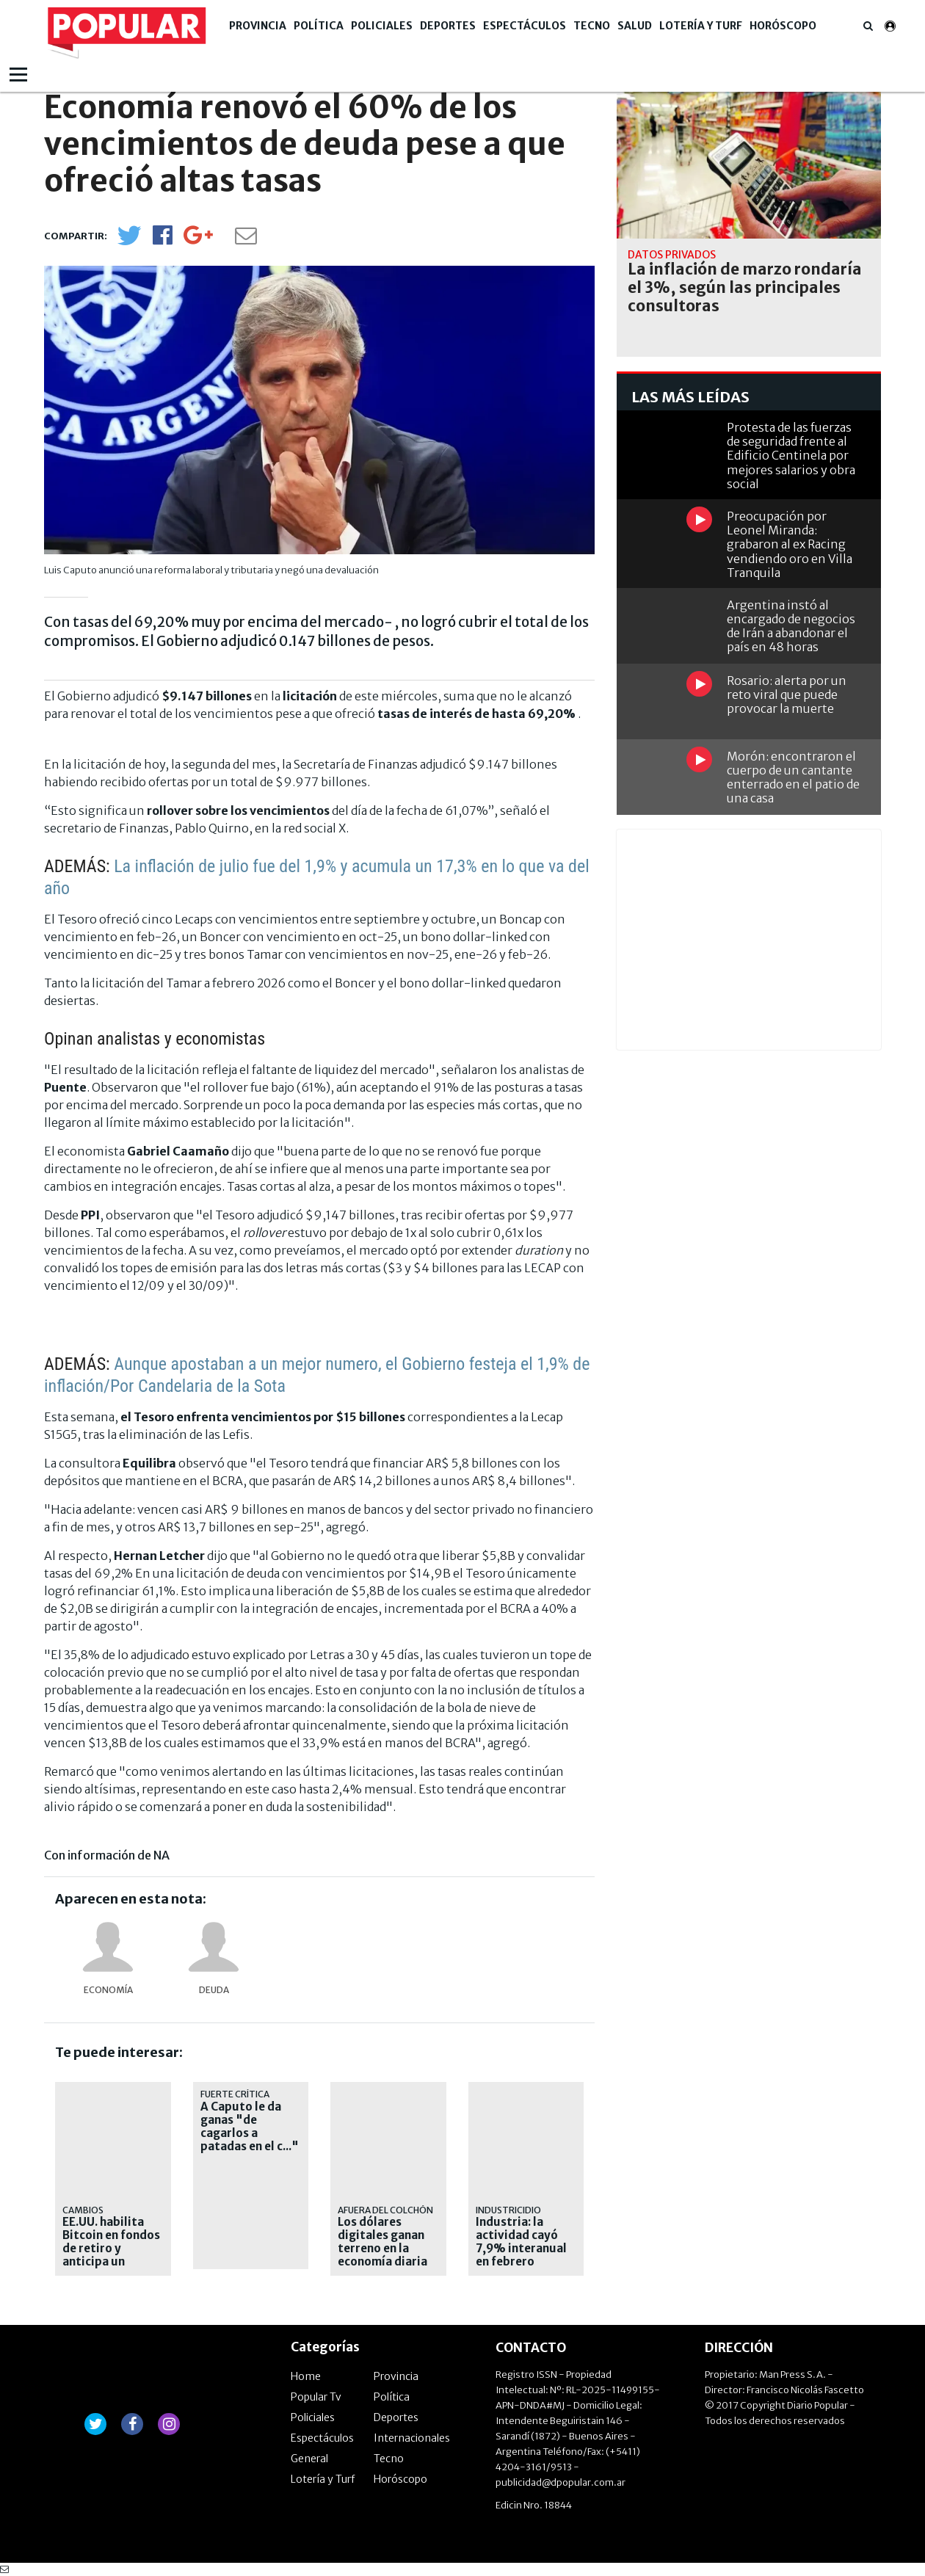  Describe the element at coordinates (385, 2210) in the screenshot. I see `Afuera del colchón` at that location.